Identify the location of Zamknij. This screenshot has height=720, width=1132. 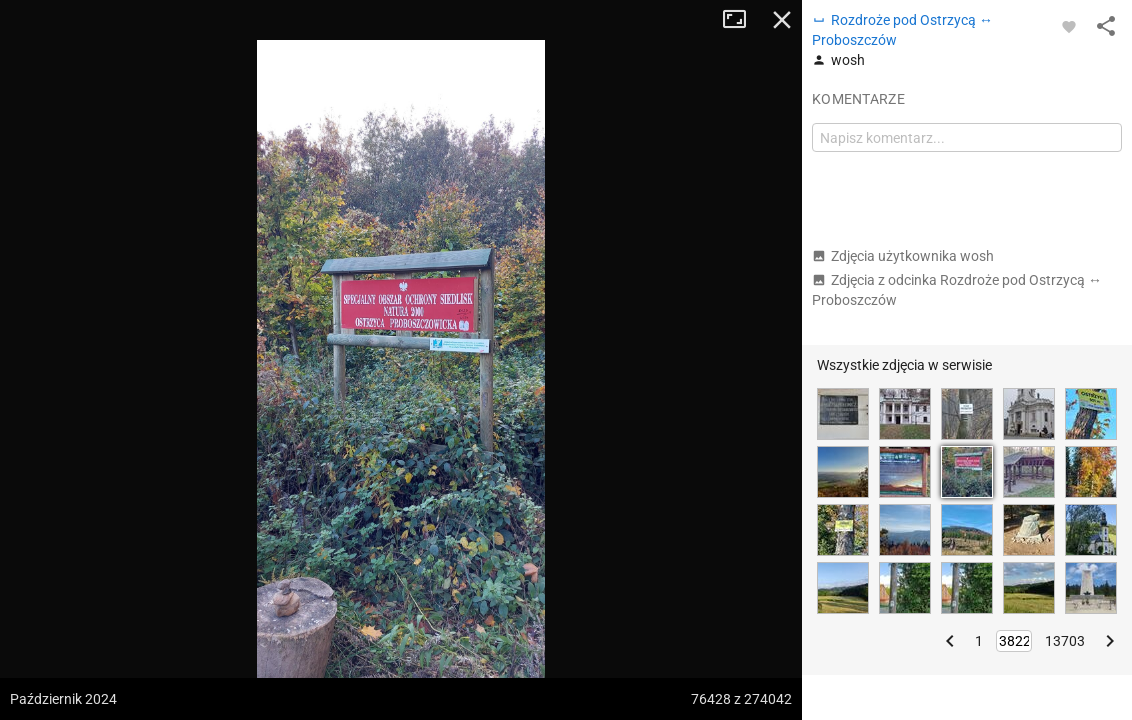
(782, 20).